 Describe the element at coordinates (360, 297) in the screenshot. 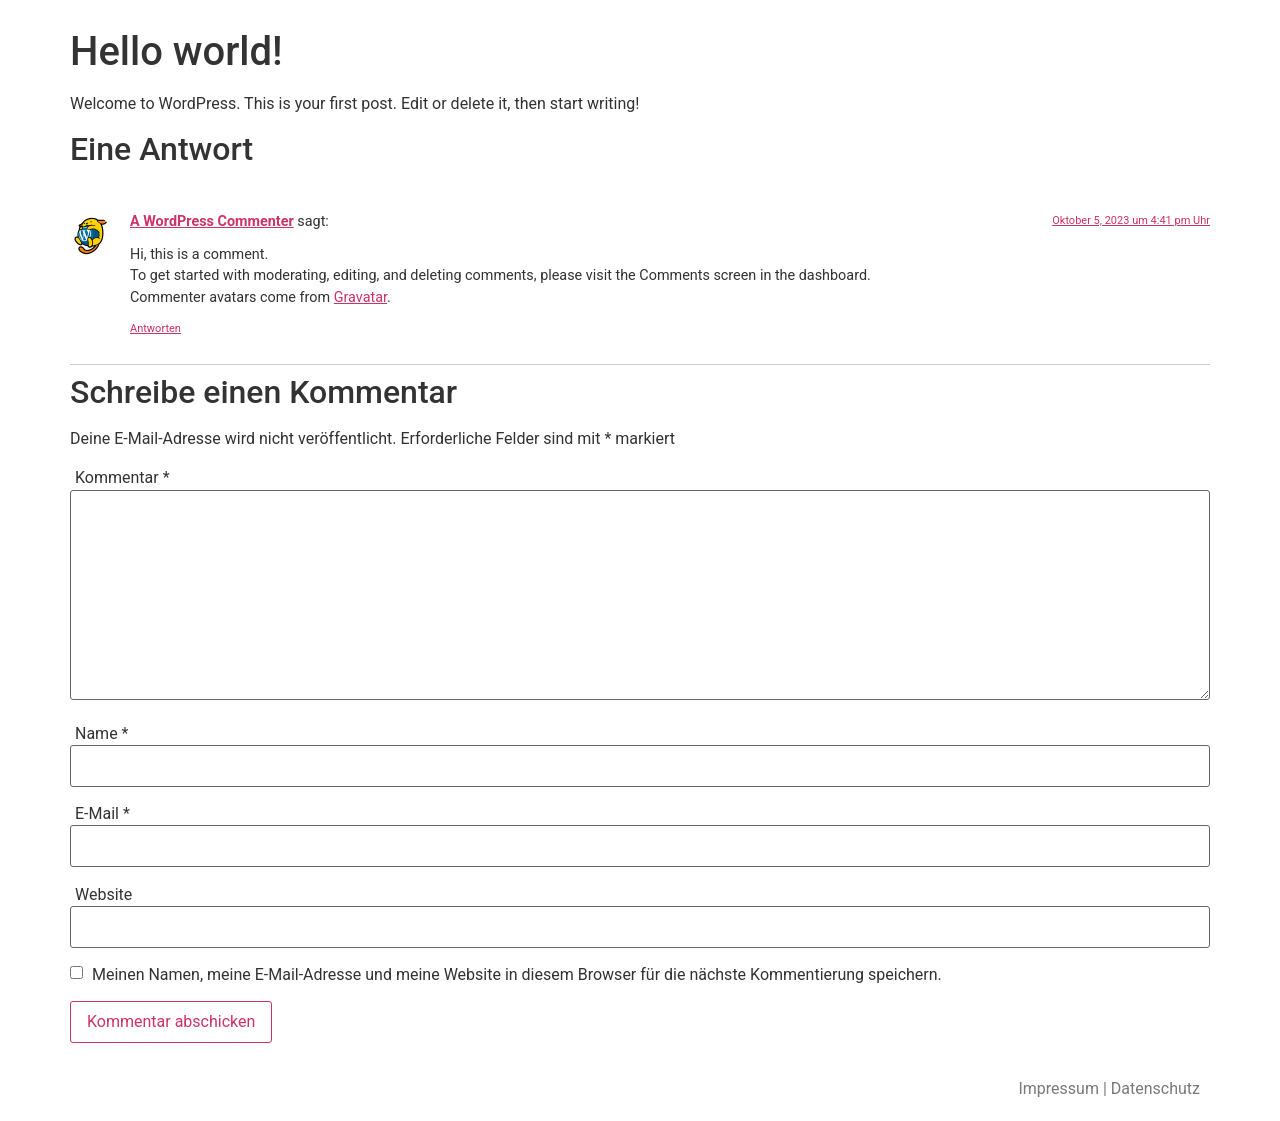

I see `Gravatar` at that location.